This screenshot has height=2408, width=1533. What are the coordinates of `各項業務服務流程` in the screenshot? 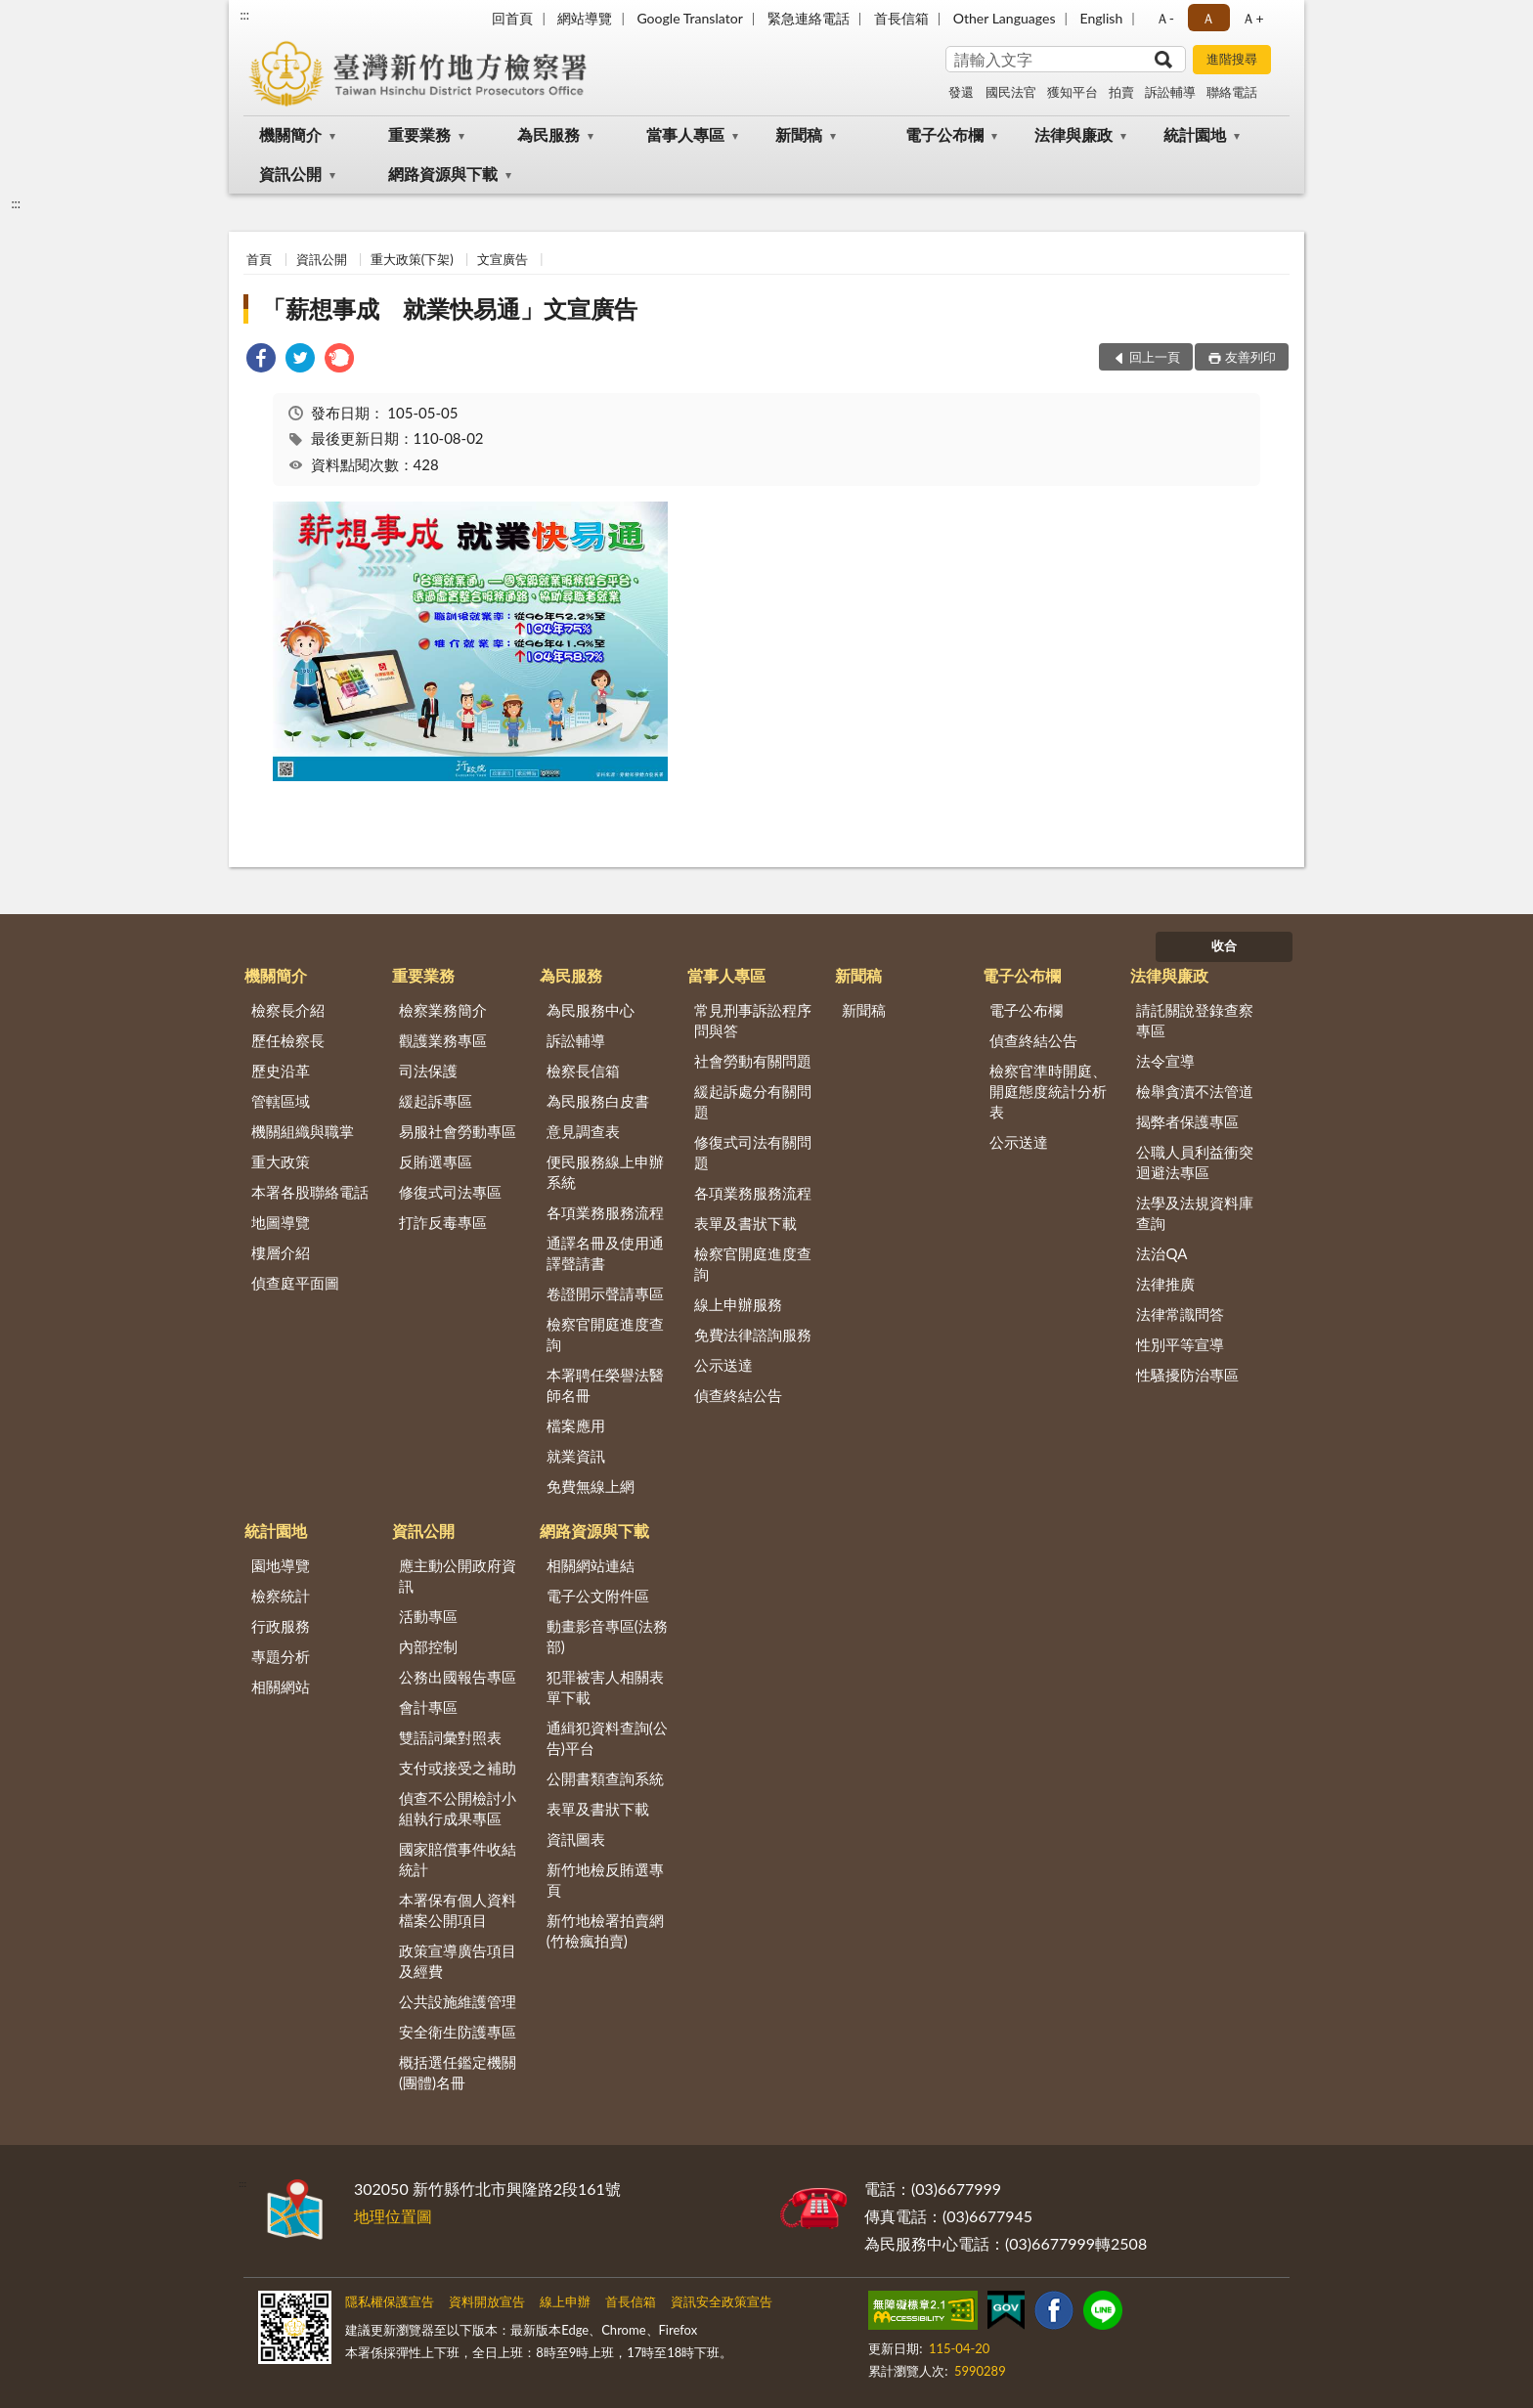 It's located at (605, 1212).